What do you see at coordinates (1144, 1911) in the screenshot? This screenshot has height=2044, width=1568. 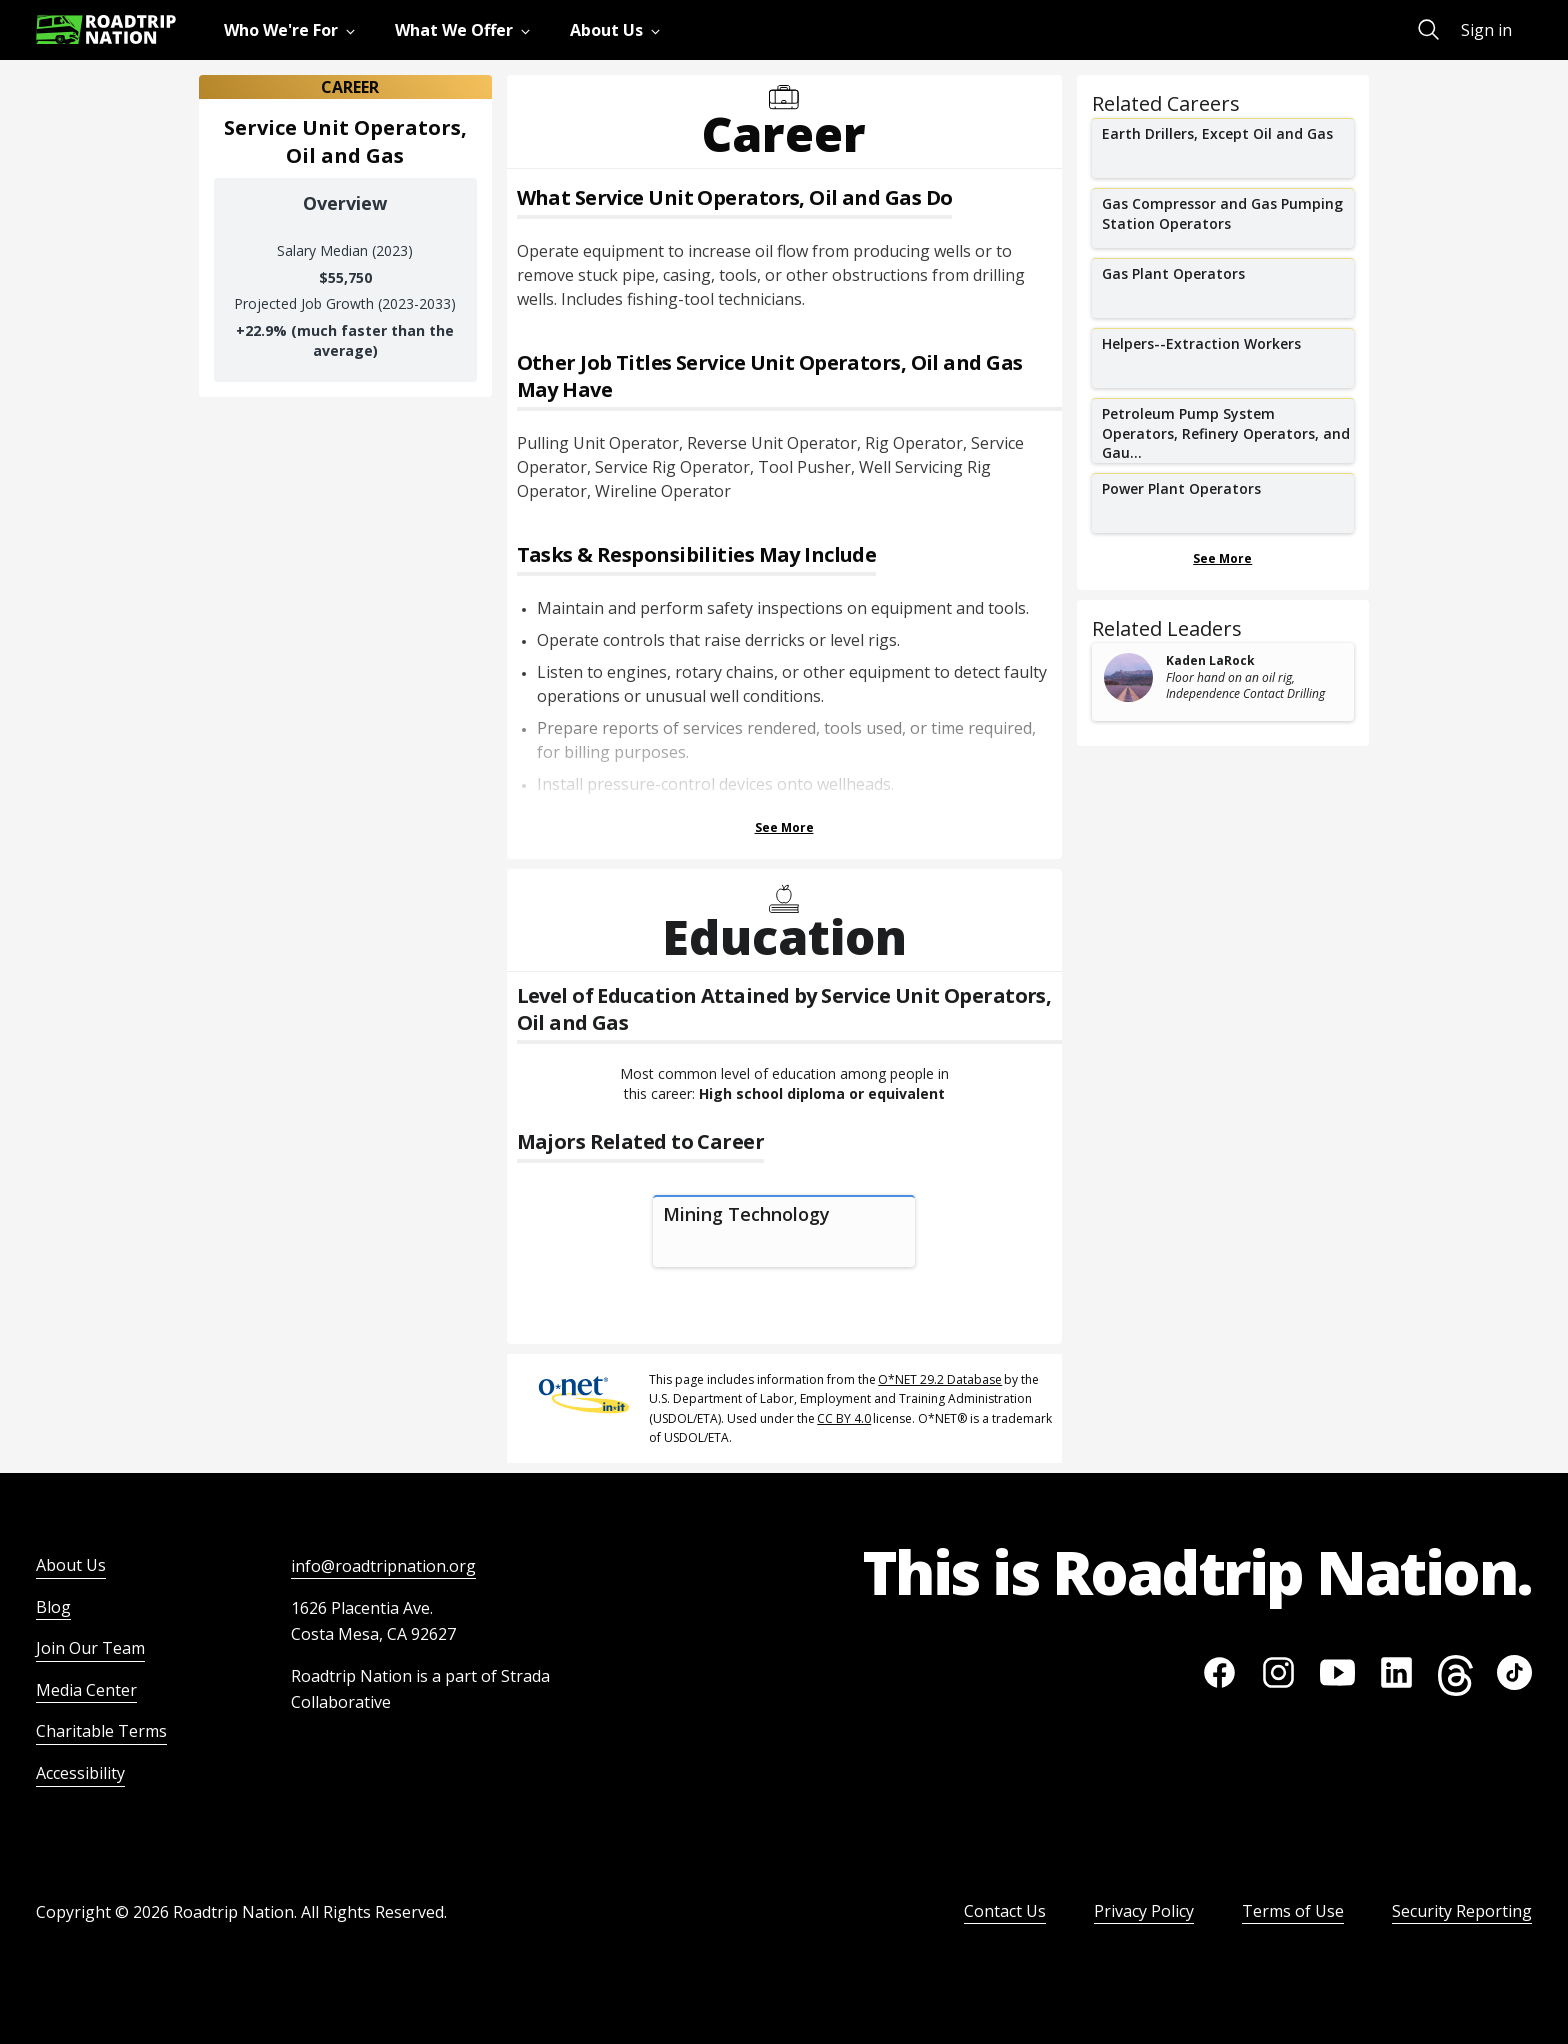 I see `Privacy Policy` at bounding box center [1144, 1911].